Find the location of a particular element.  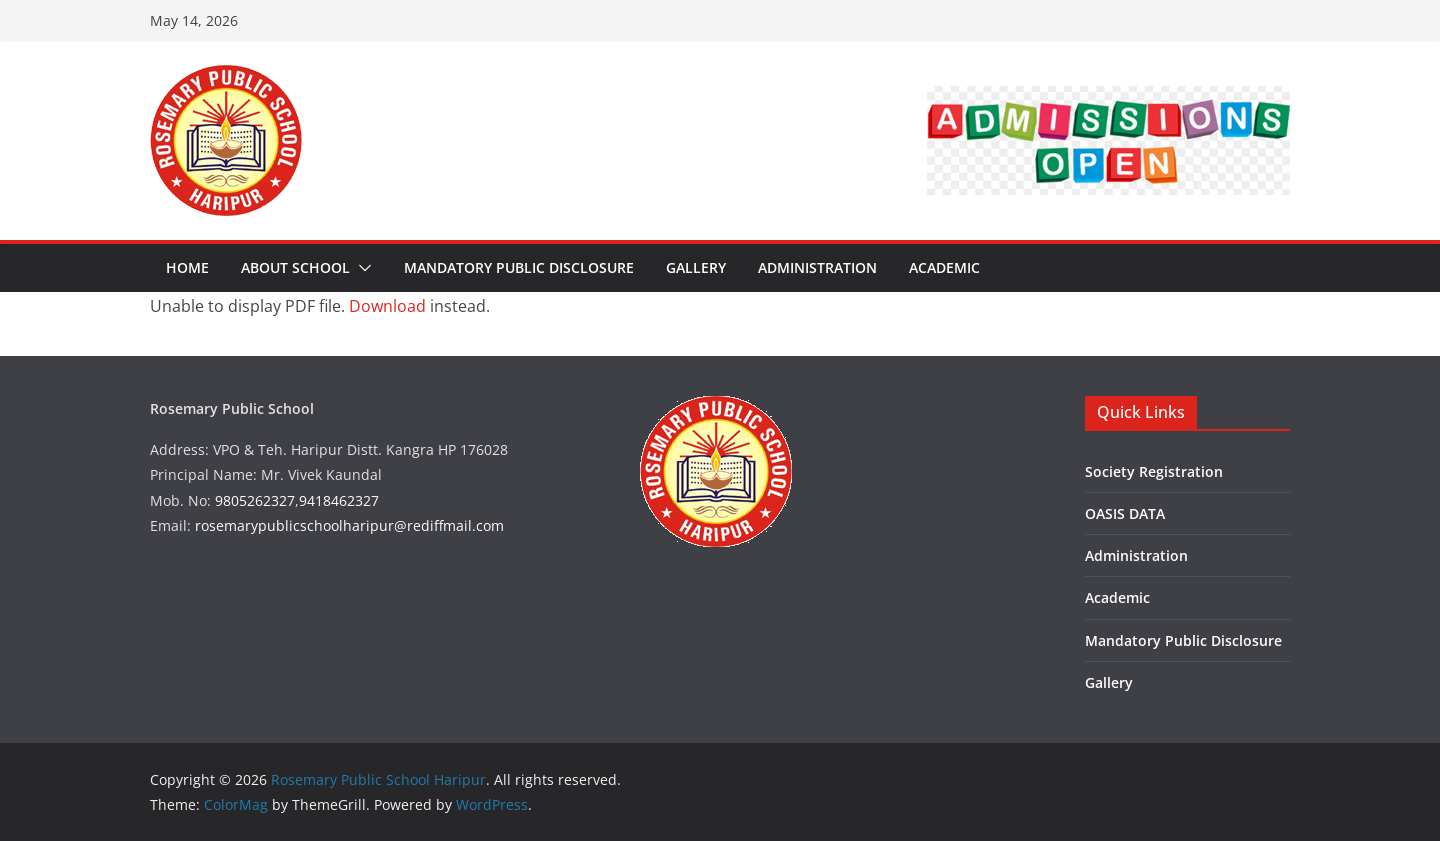

rosemarypublicschoolharipur@rediffmail.com is located at coordinates (349, 525).